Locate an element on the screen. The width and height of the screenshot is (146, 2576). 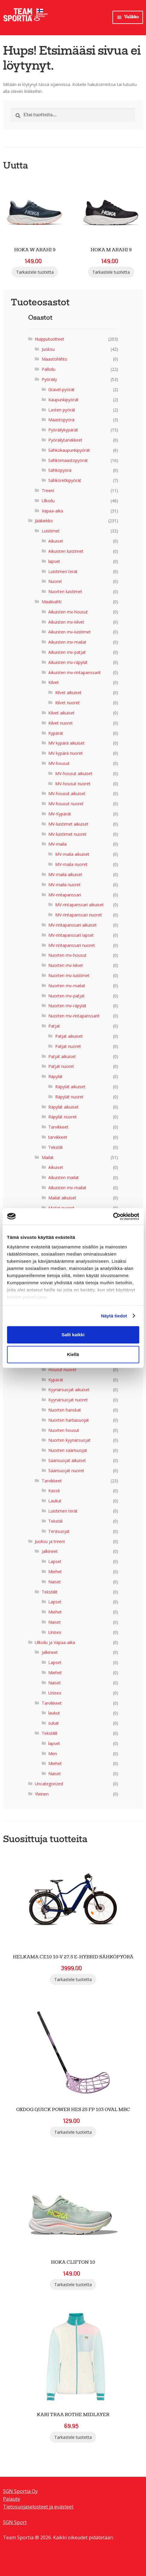
Tarkastele tuotetta is located at coordinates (35, 272).